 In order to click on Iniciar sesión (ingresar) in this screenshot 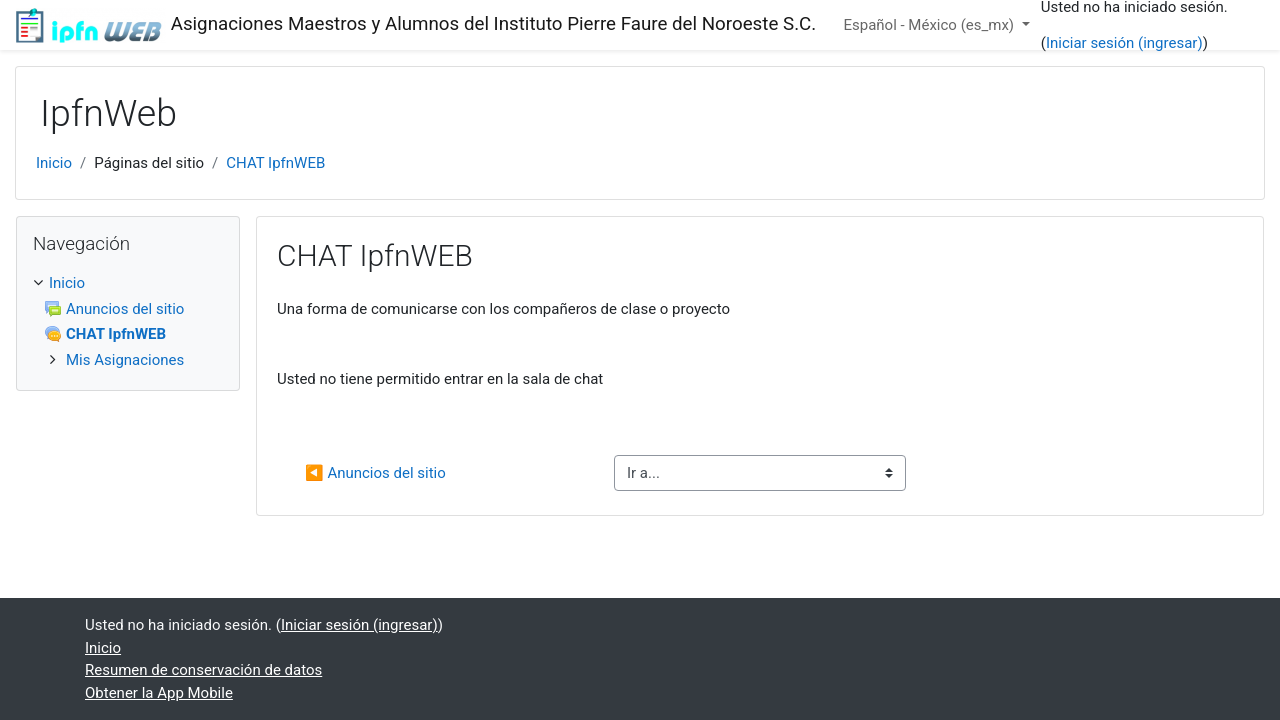, I will do `click(1124, 43)`.